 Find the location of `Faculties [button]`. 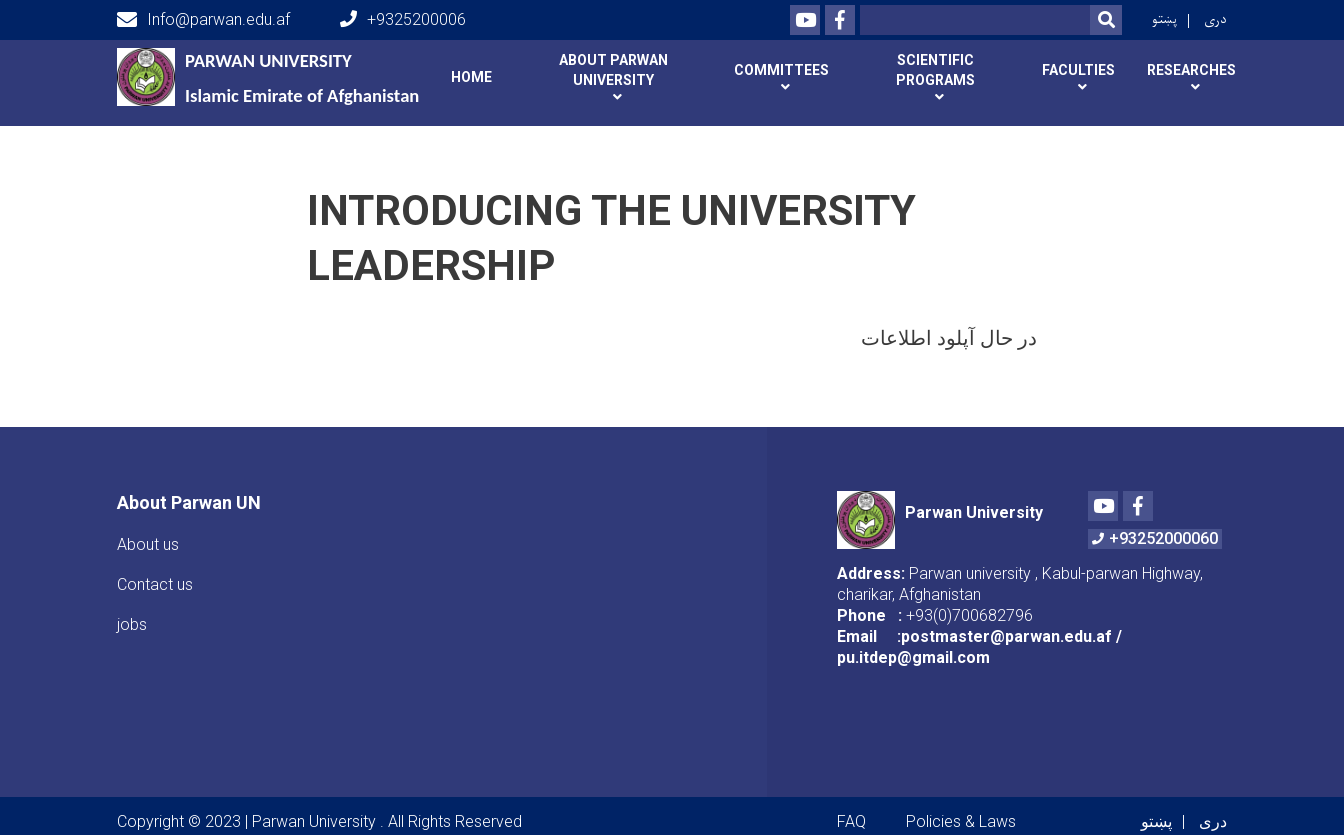

Faculties [button] is located at coordinates (1078, 70).